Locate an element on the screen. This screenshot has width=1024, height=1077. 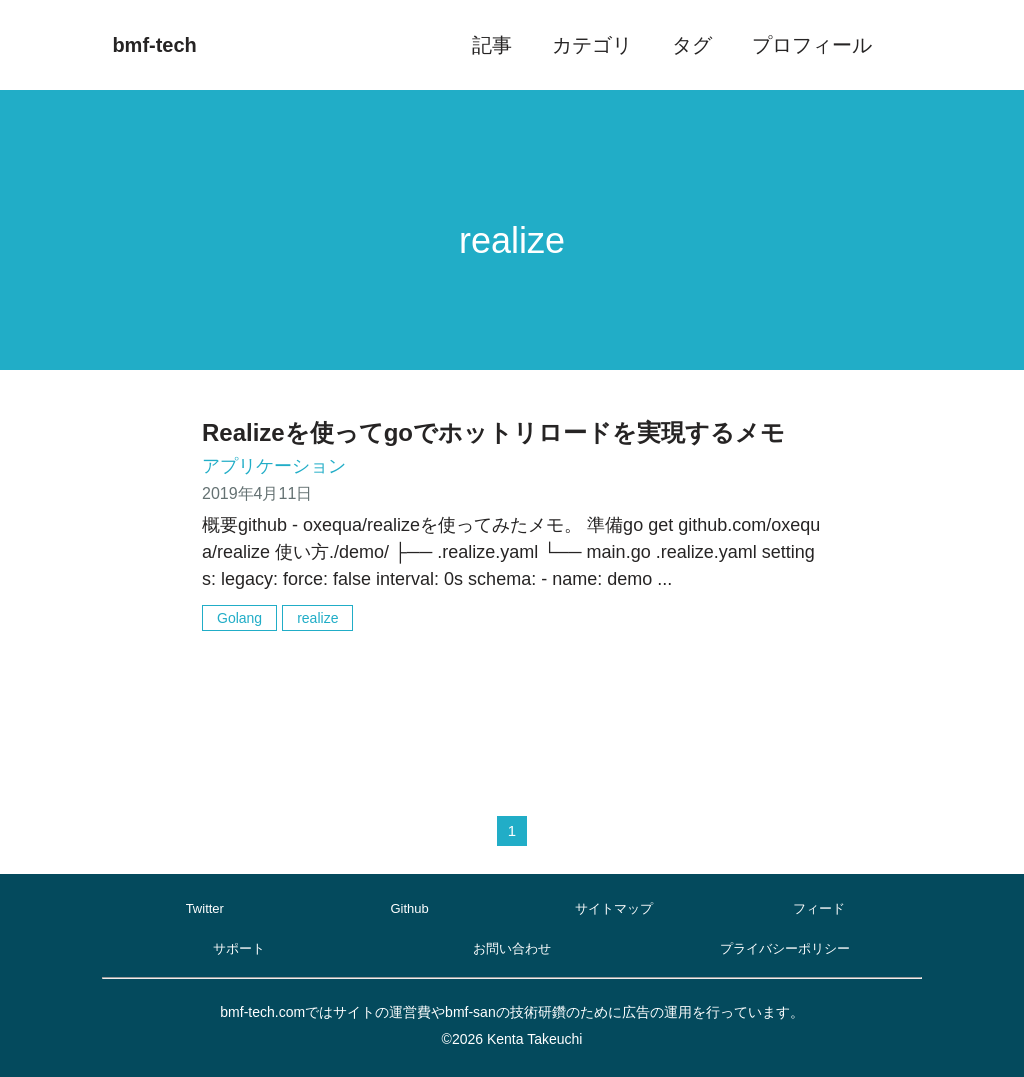
お問い合わせ is located at coordinates (512, 948).